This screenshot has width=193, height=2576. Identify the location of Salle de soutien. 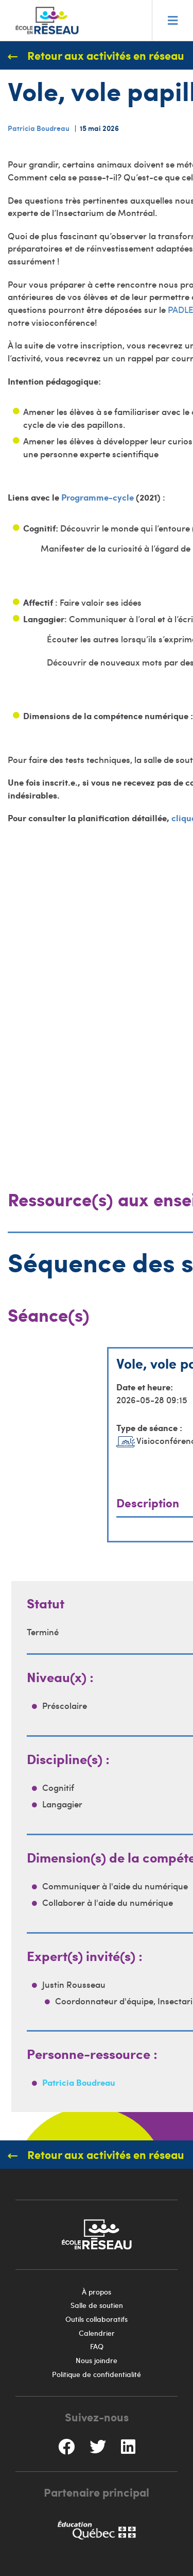
(97, 2305).